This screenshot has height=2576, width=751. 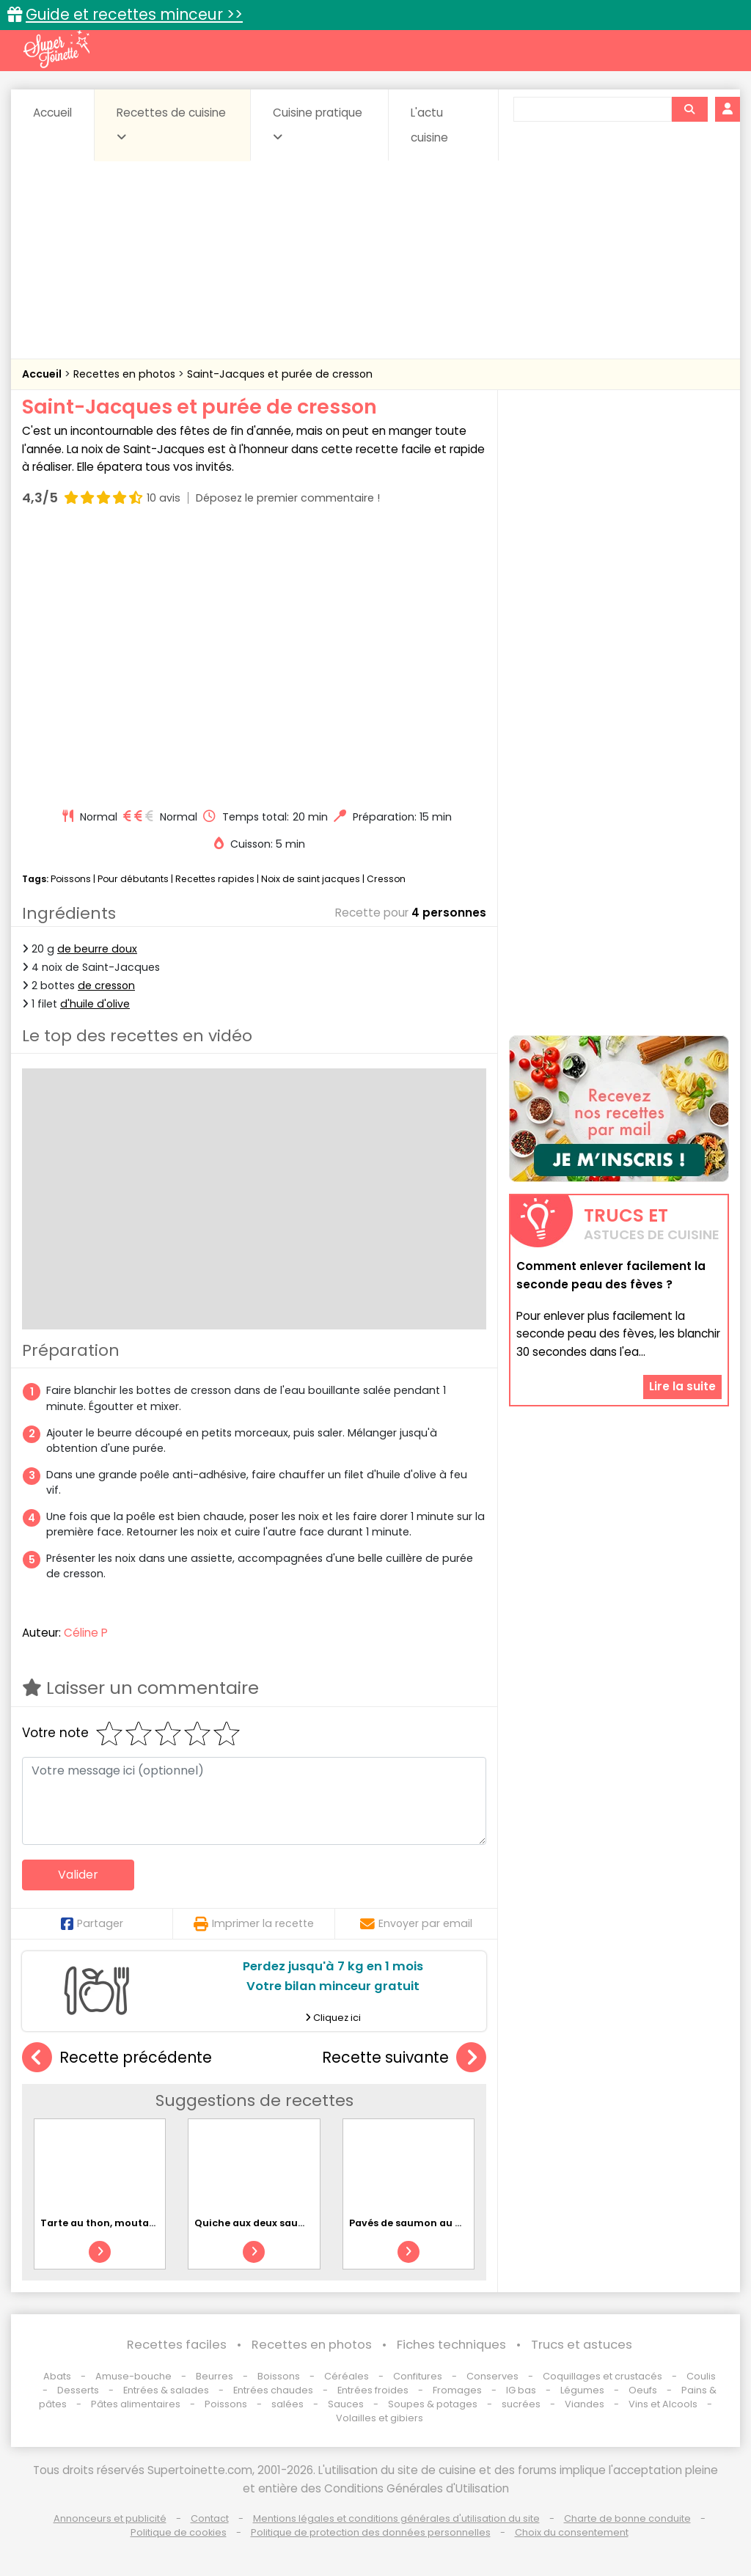 What do you see at coordinates (110, 2518) in the screenshot?
I see `Annonceurs et publicité` at bounding box center [110, 2518].